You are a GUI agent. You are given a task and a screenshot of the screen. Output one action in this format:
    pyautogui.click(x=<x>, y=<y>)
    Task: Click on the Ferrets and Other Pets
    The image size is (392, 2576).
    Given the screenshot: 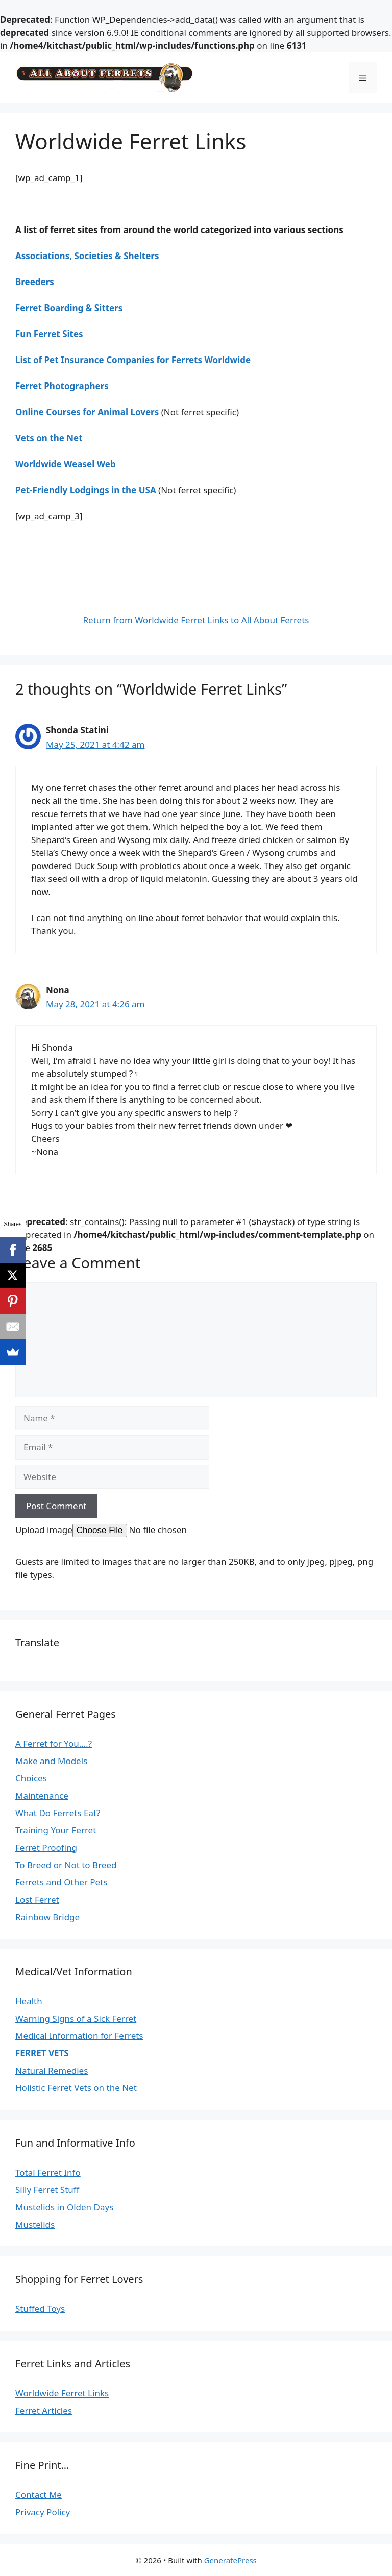 What is the action you would take?
    pyautogui.click(x=61, y=1882)
    